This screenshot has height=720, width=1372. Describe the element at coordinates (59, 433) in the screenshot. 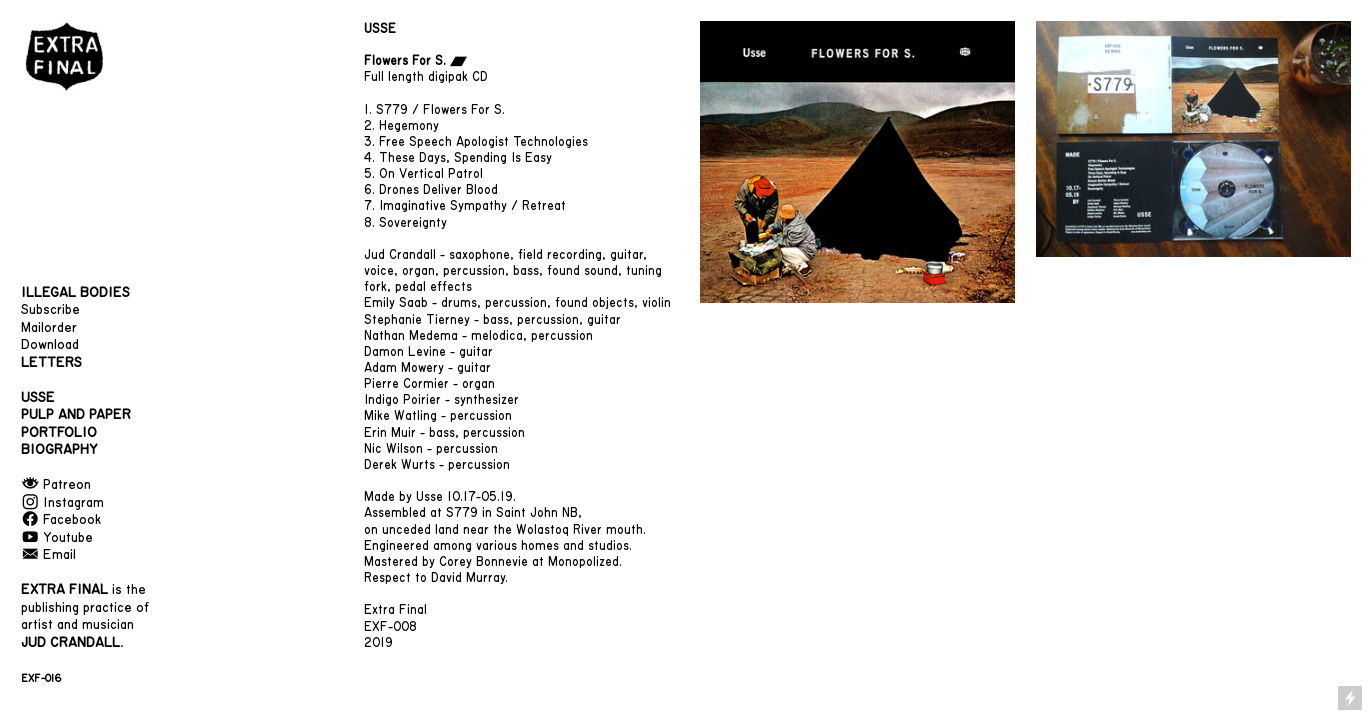

I see `PORTFOLIO` at that location.